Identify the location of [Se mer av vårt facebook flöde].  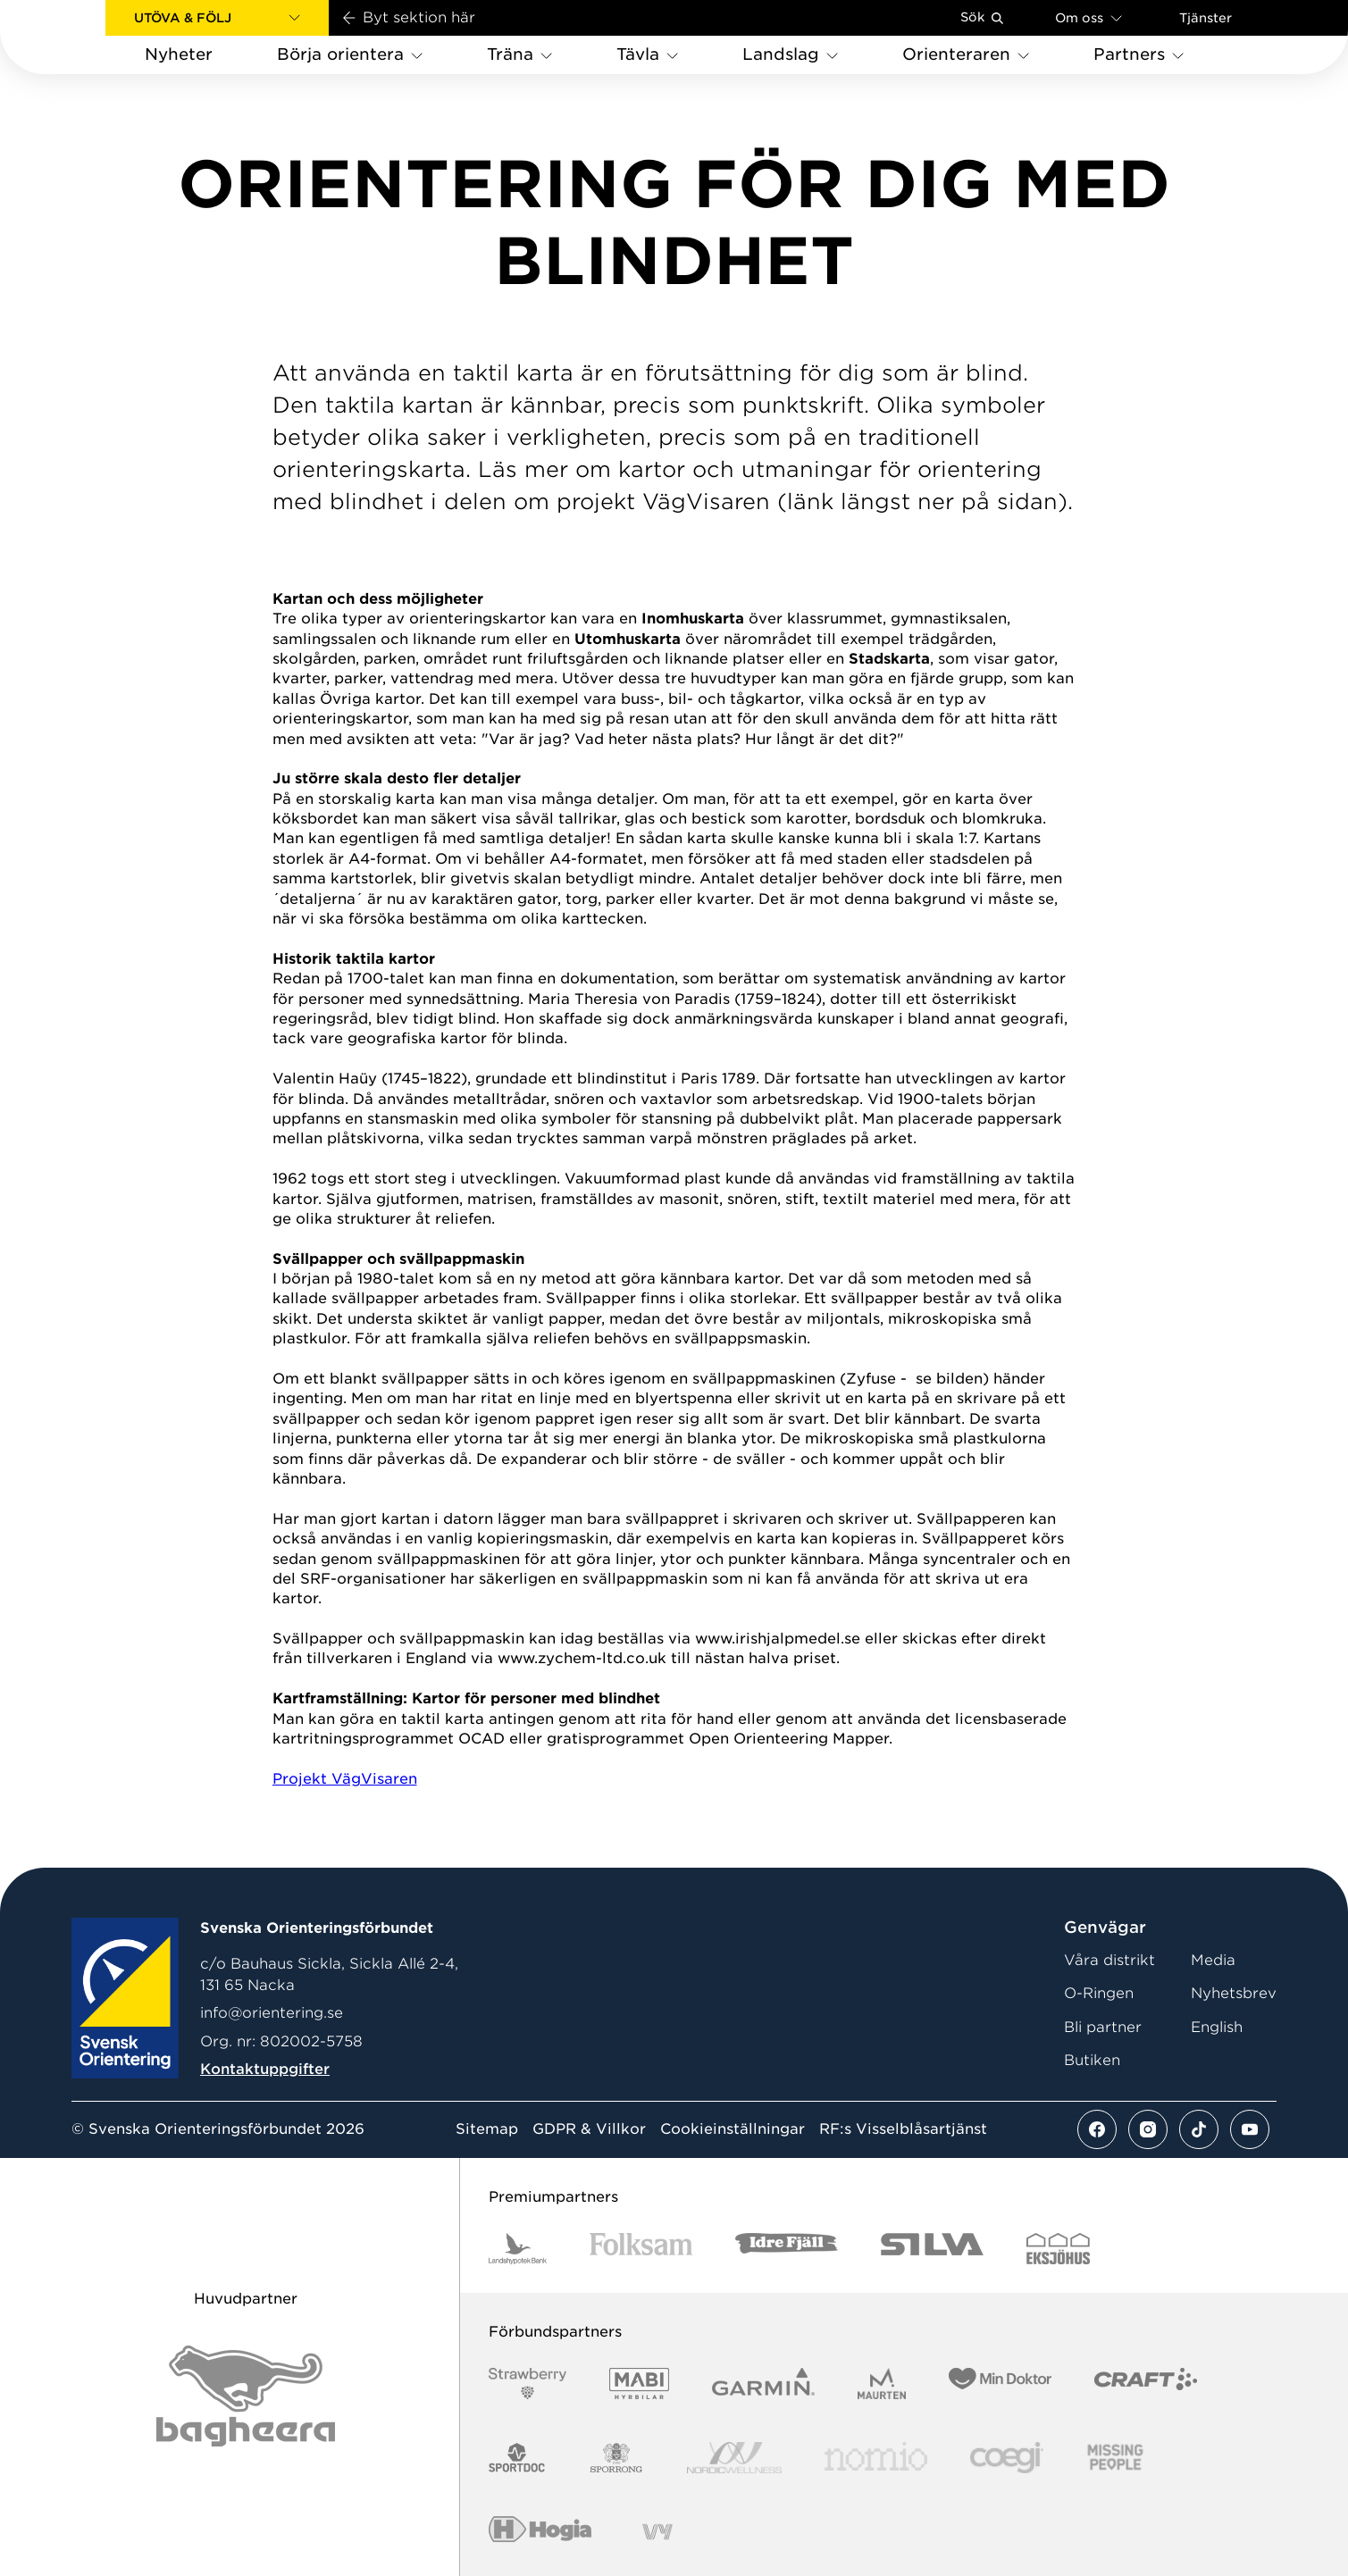
(1097, 2129).